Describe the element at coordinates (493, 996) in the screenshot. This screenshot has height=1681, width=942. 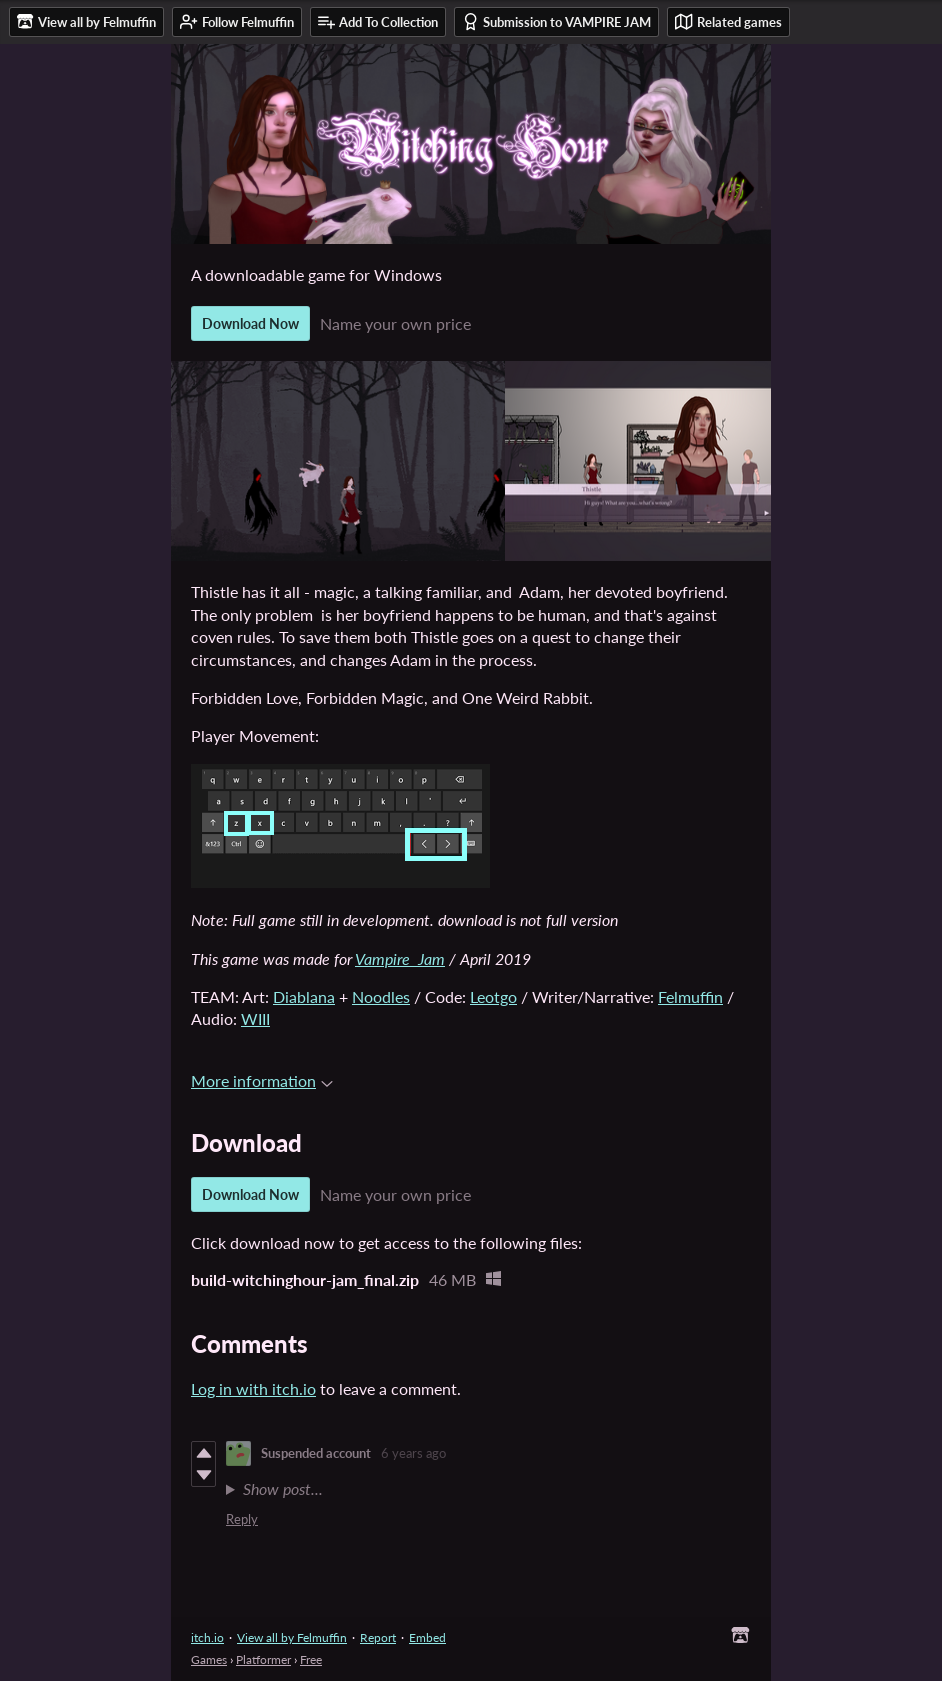
I see `Leotgo` at that location.